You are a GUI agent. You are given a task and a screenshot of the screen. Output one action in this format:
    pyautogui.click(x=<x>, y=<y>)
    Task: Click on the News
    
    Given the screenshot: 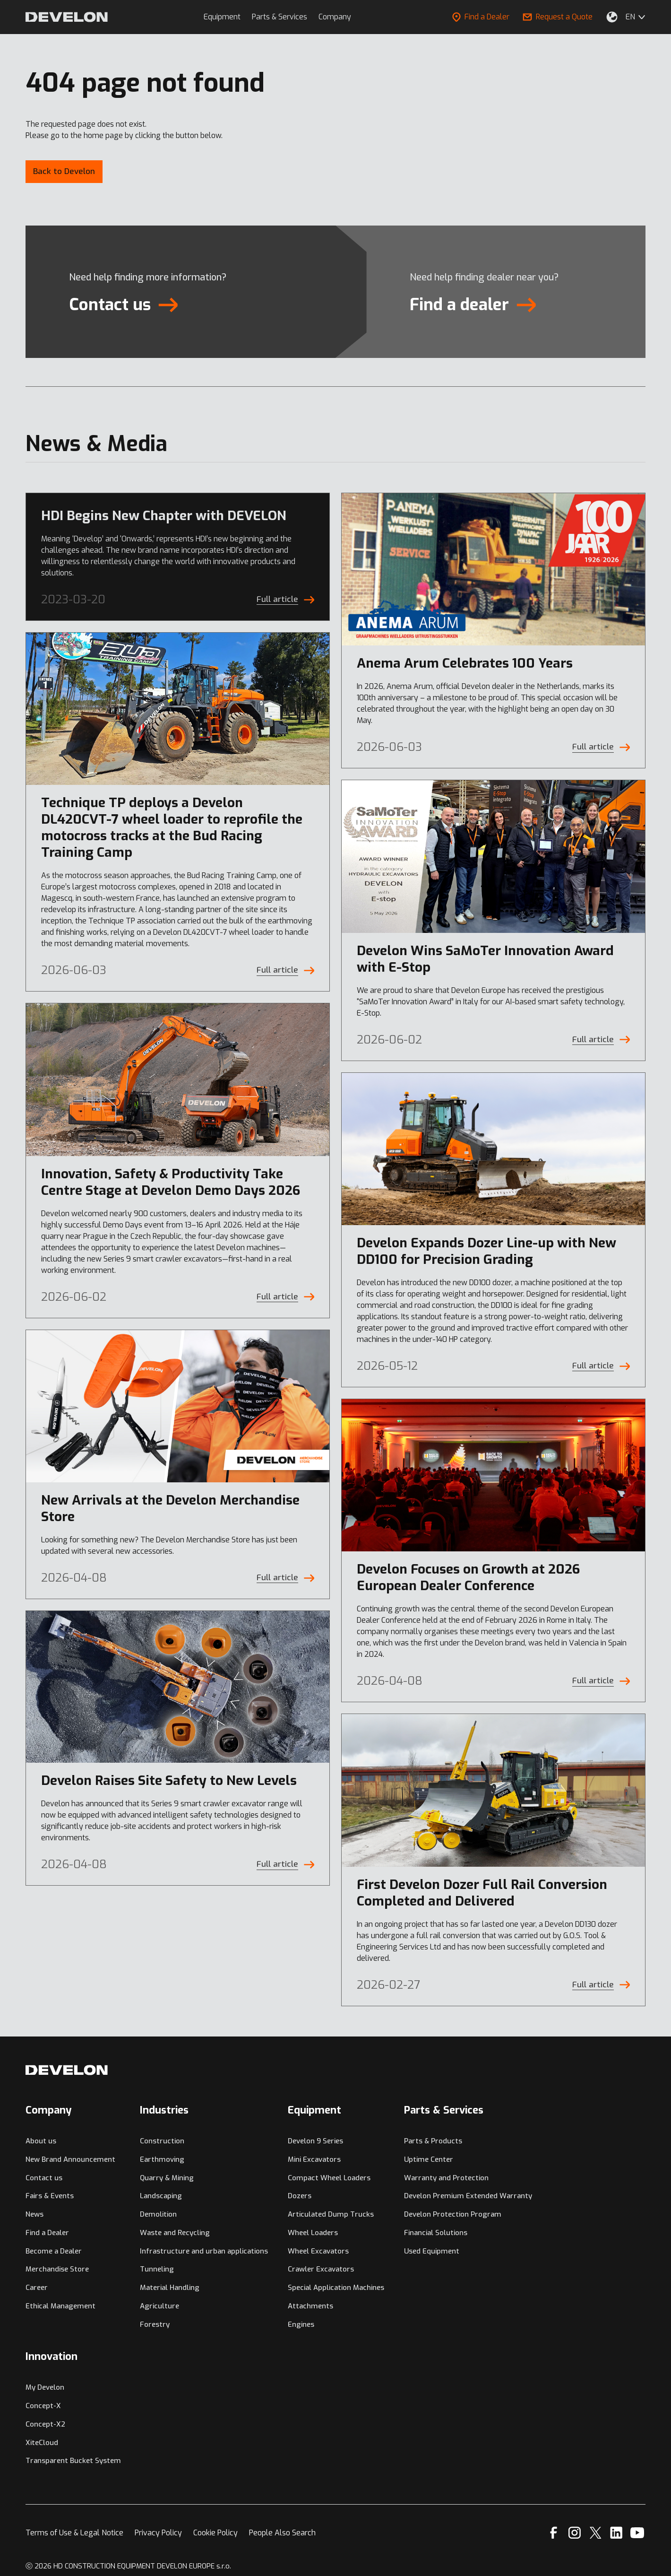 What is the action you would take?
    pyautogui.click(x=34, y=2214)
    